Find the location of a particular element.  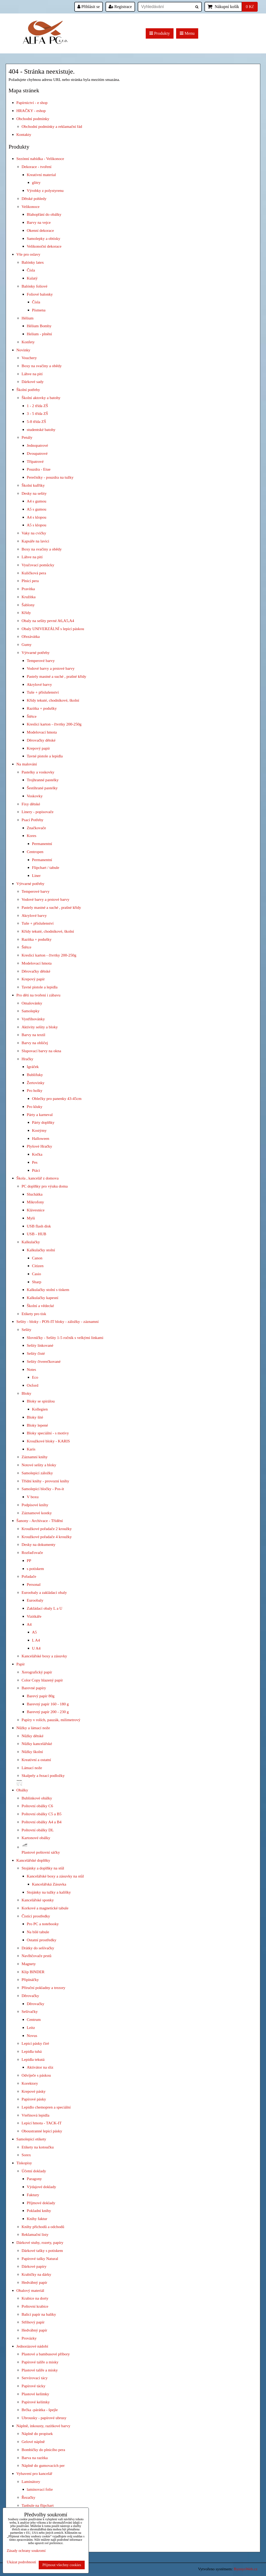

Barvy na obličej is located at coordinates (35, 1043).